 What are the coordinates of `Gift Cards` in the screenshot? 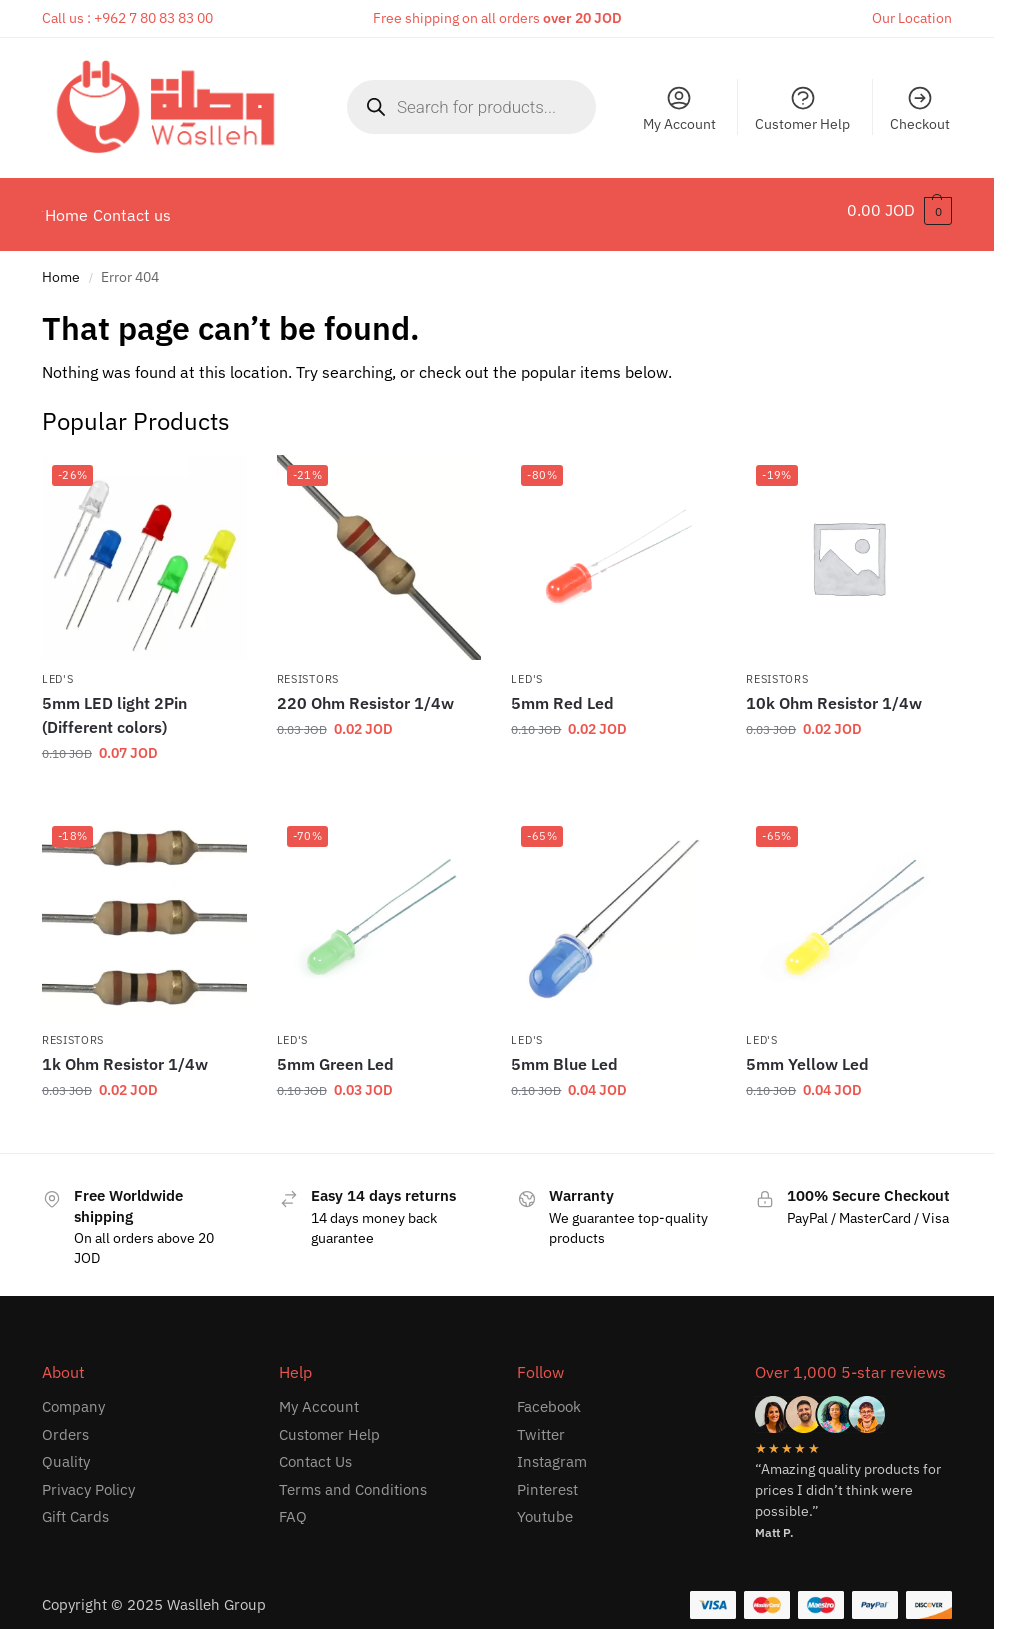 It's located at (75, 1506).